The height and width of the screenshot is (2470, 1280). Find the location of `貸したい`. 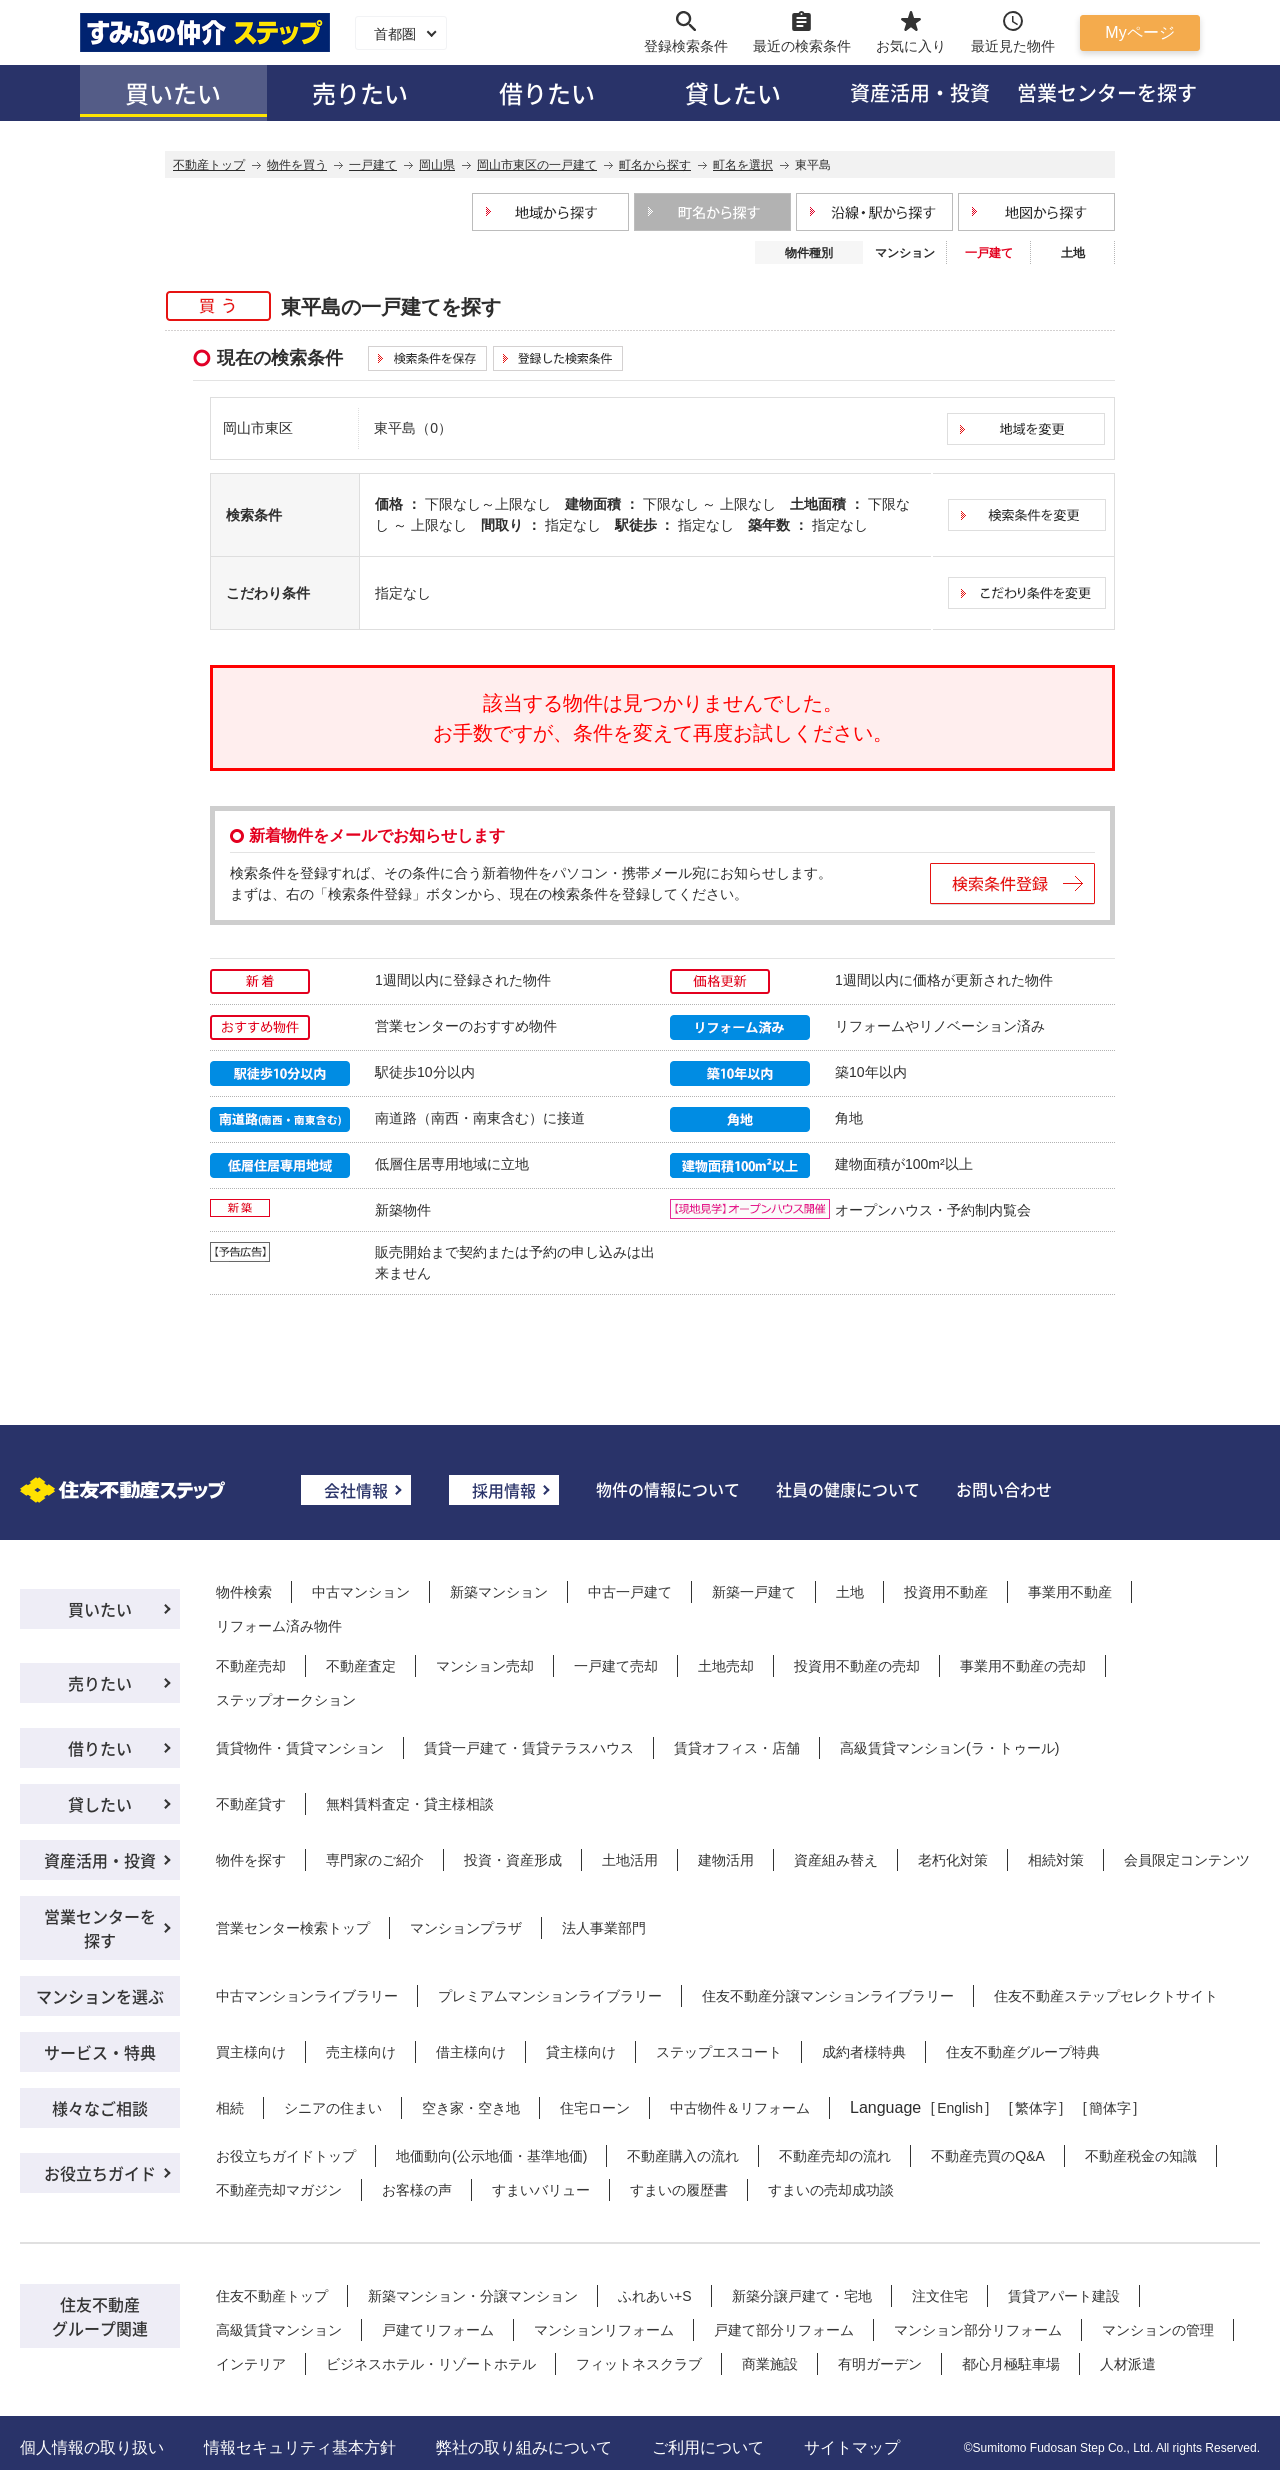

貸したい is located at coordinates (733, 92).